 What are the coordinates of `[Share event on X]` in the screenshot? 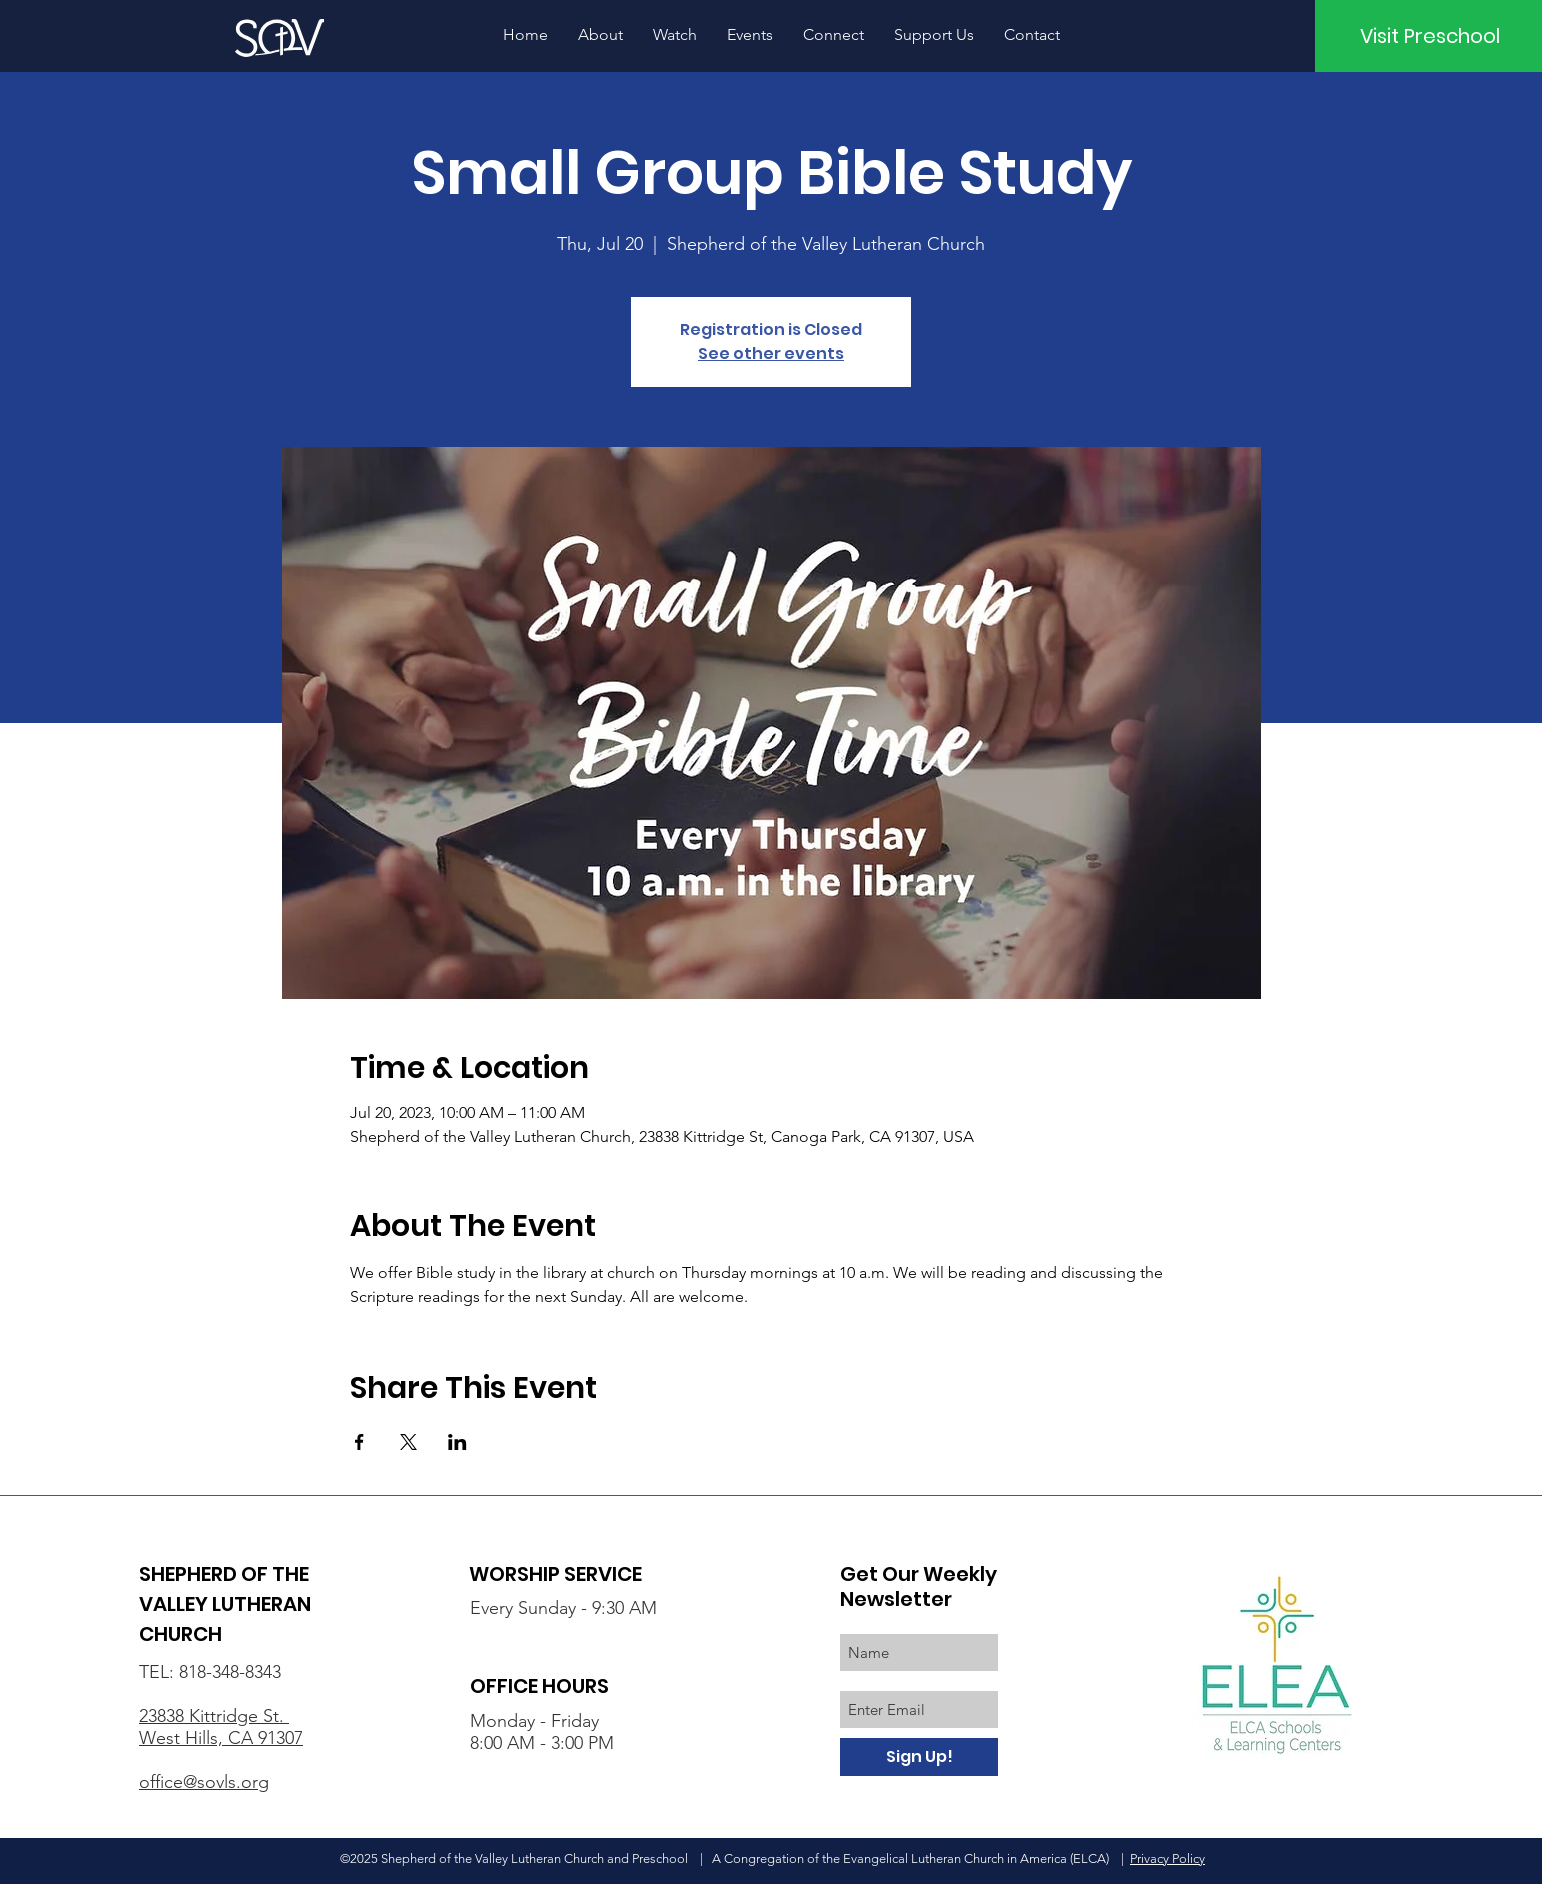 It's located at (408, 1442).